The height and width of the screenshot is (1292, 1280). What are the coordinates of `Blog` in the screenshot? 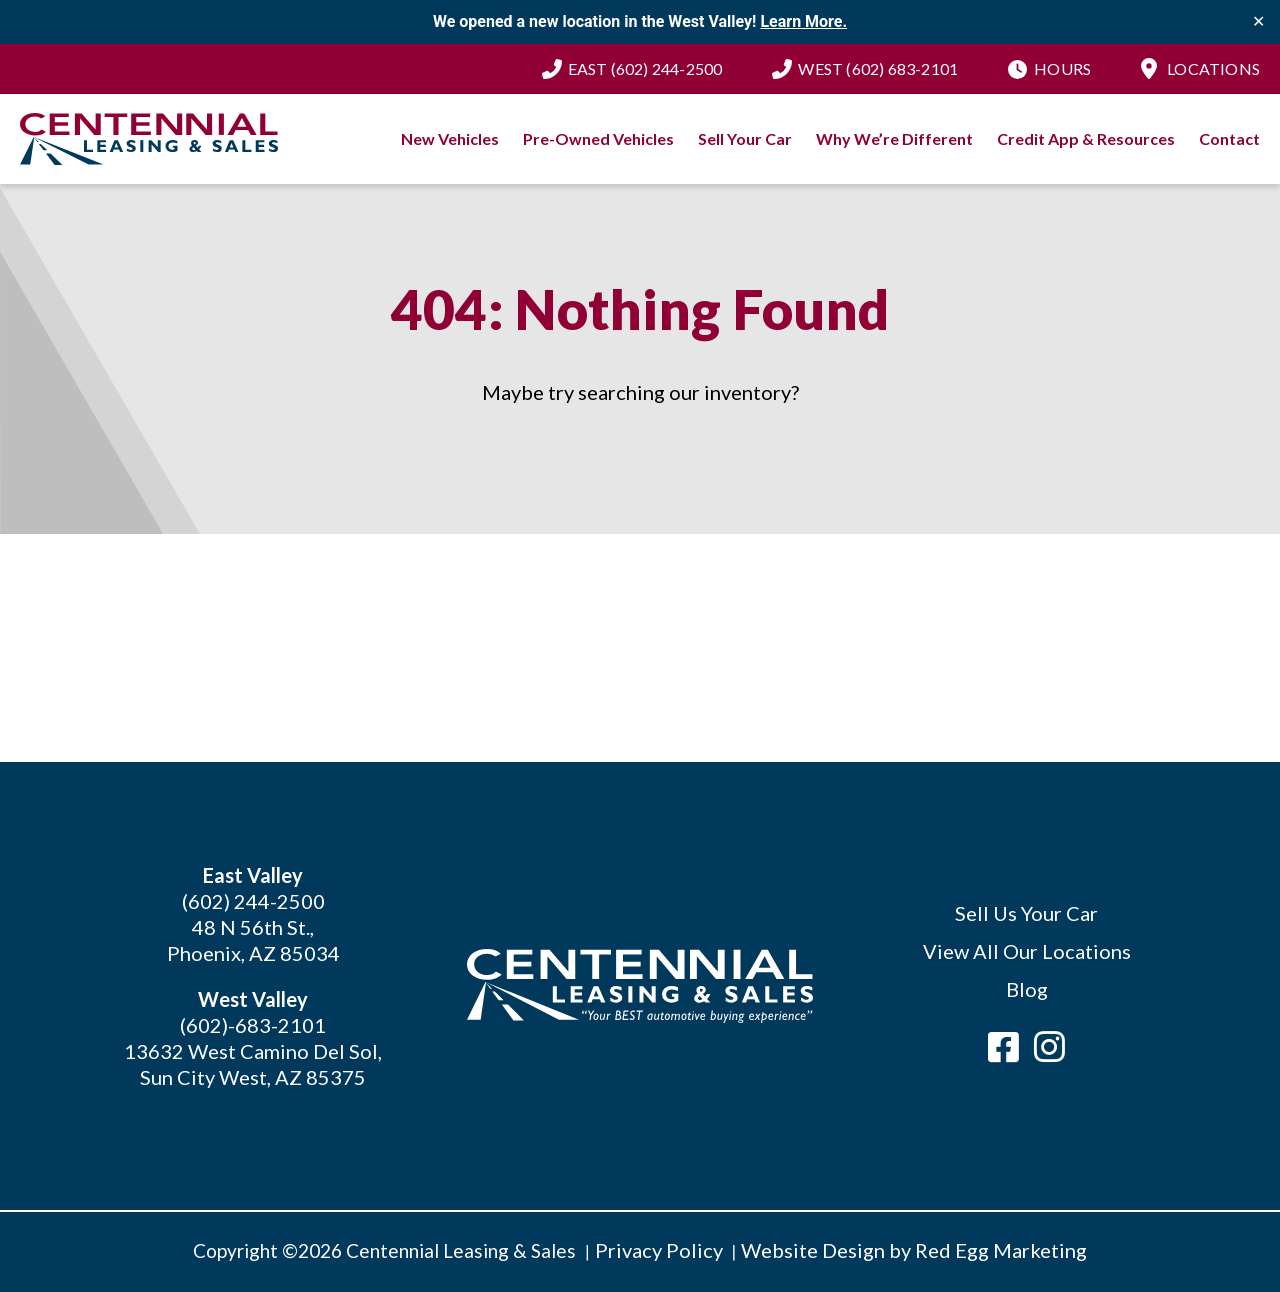 It's located at (1027, 989).